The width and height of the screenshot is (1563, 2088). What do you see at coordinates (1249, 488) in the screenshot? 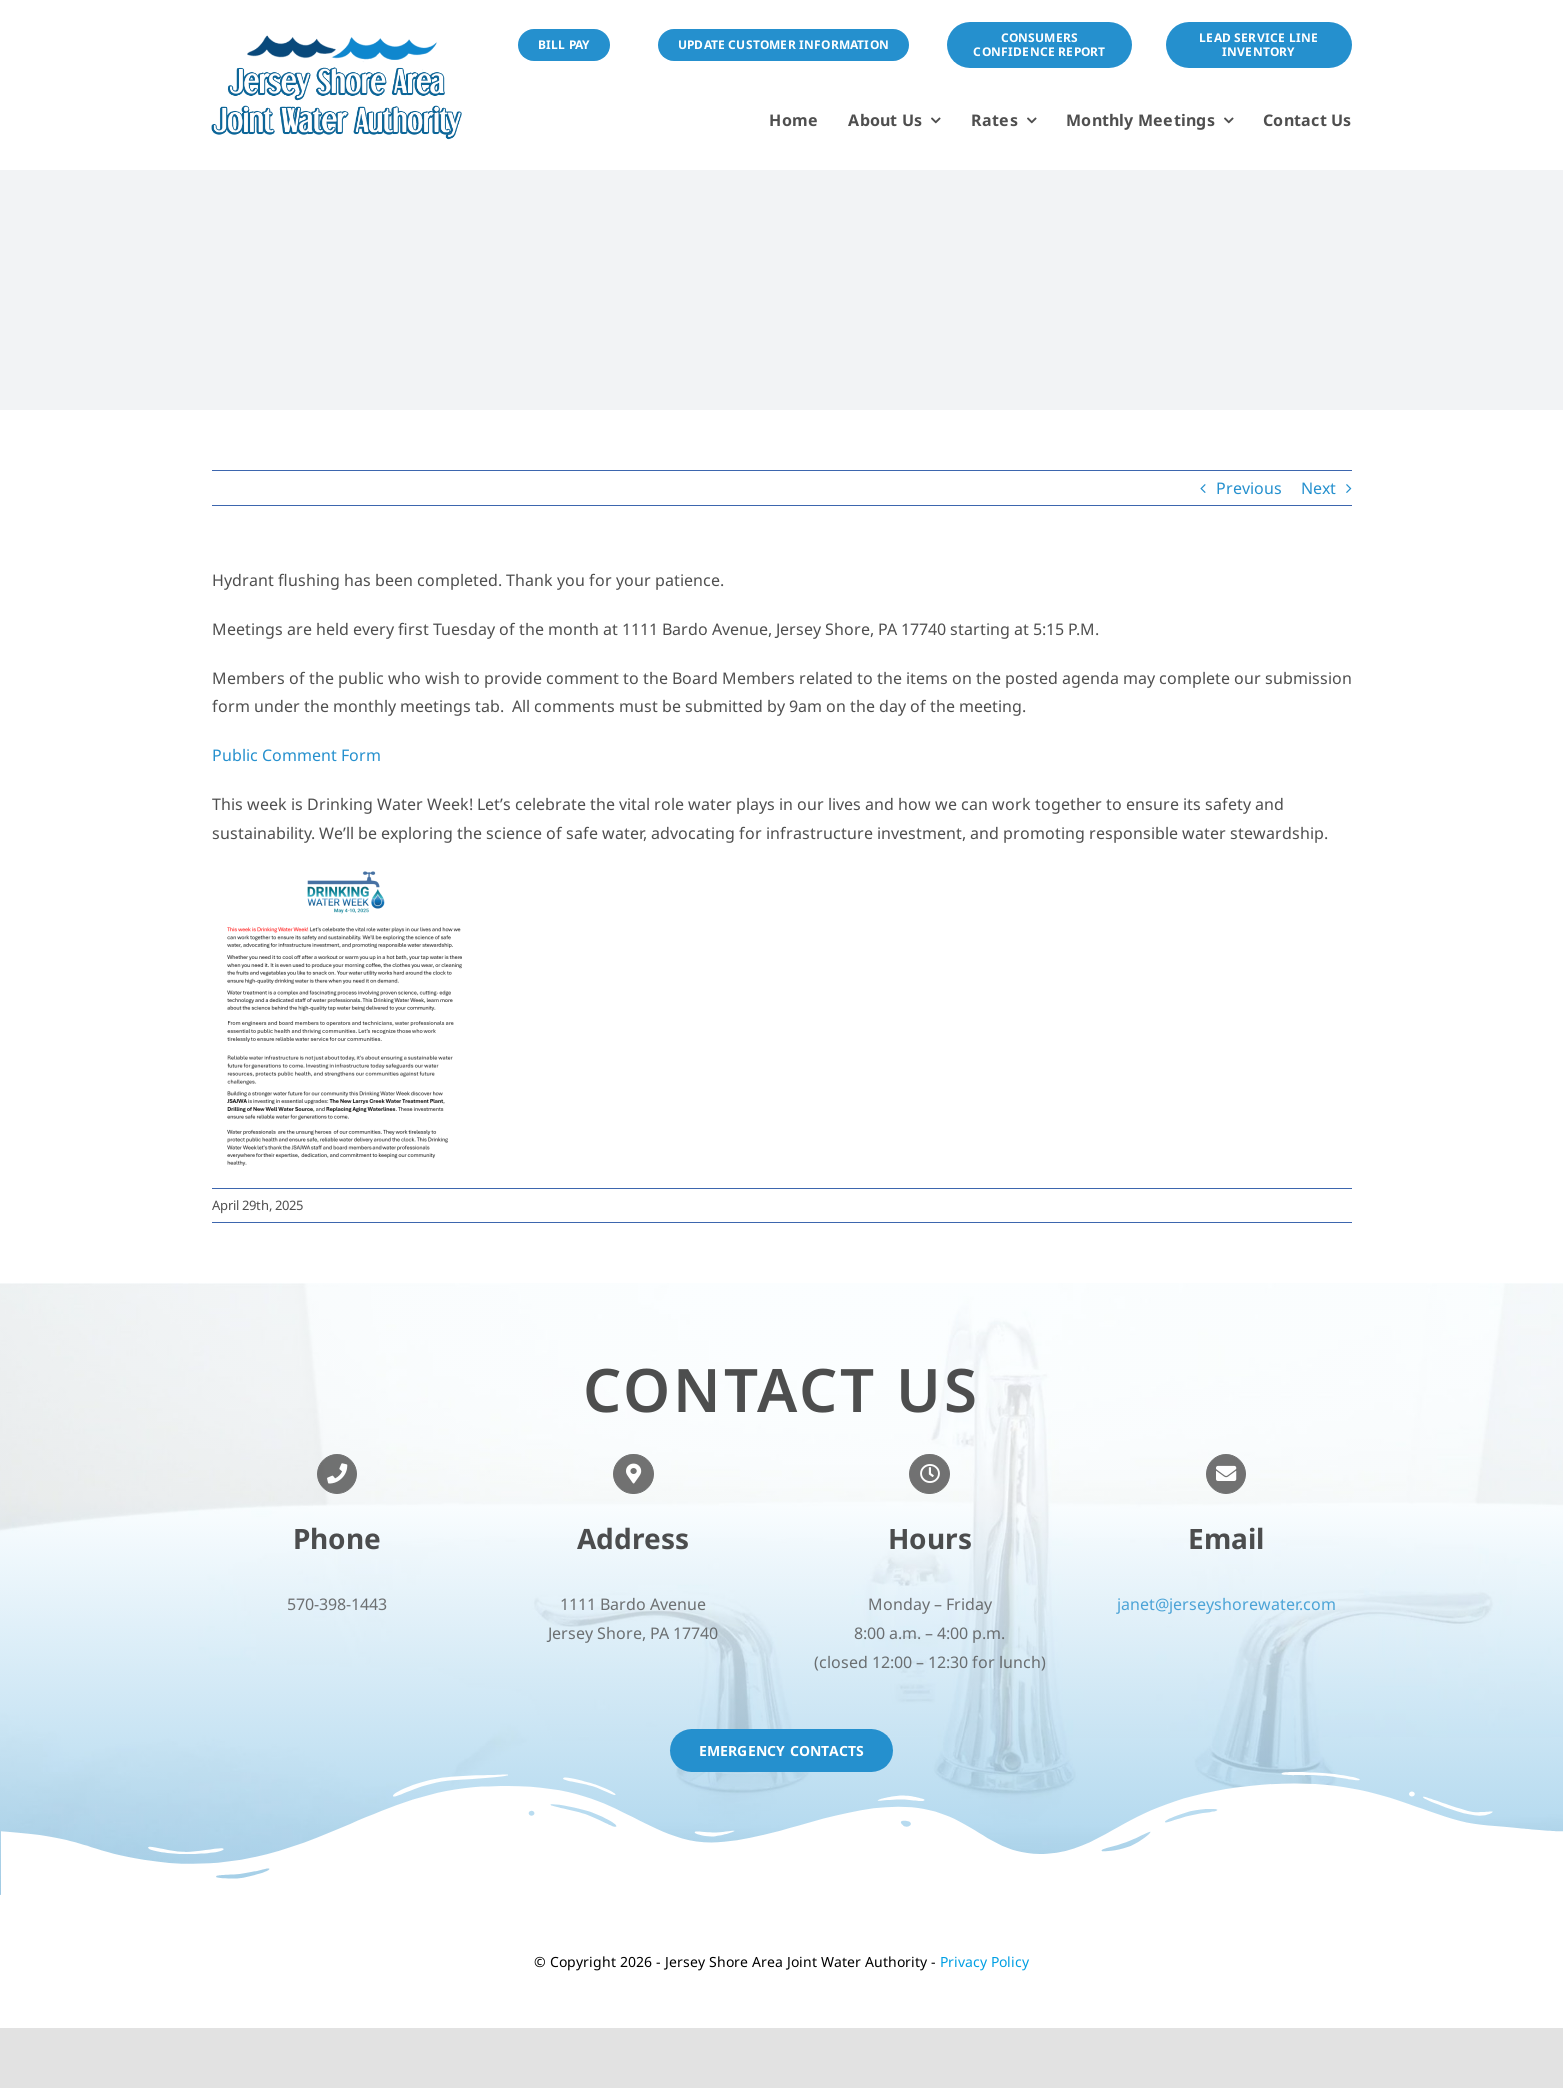
I see `Previous` at bounding box center [1249, 488].